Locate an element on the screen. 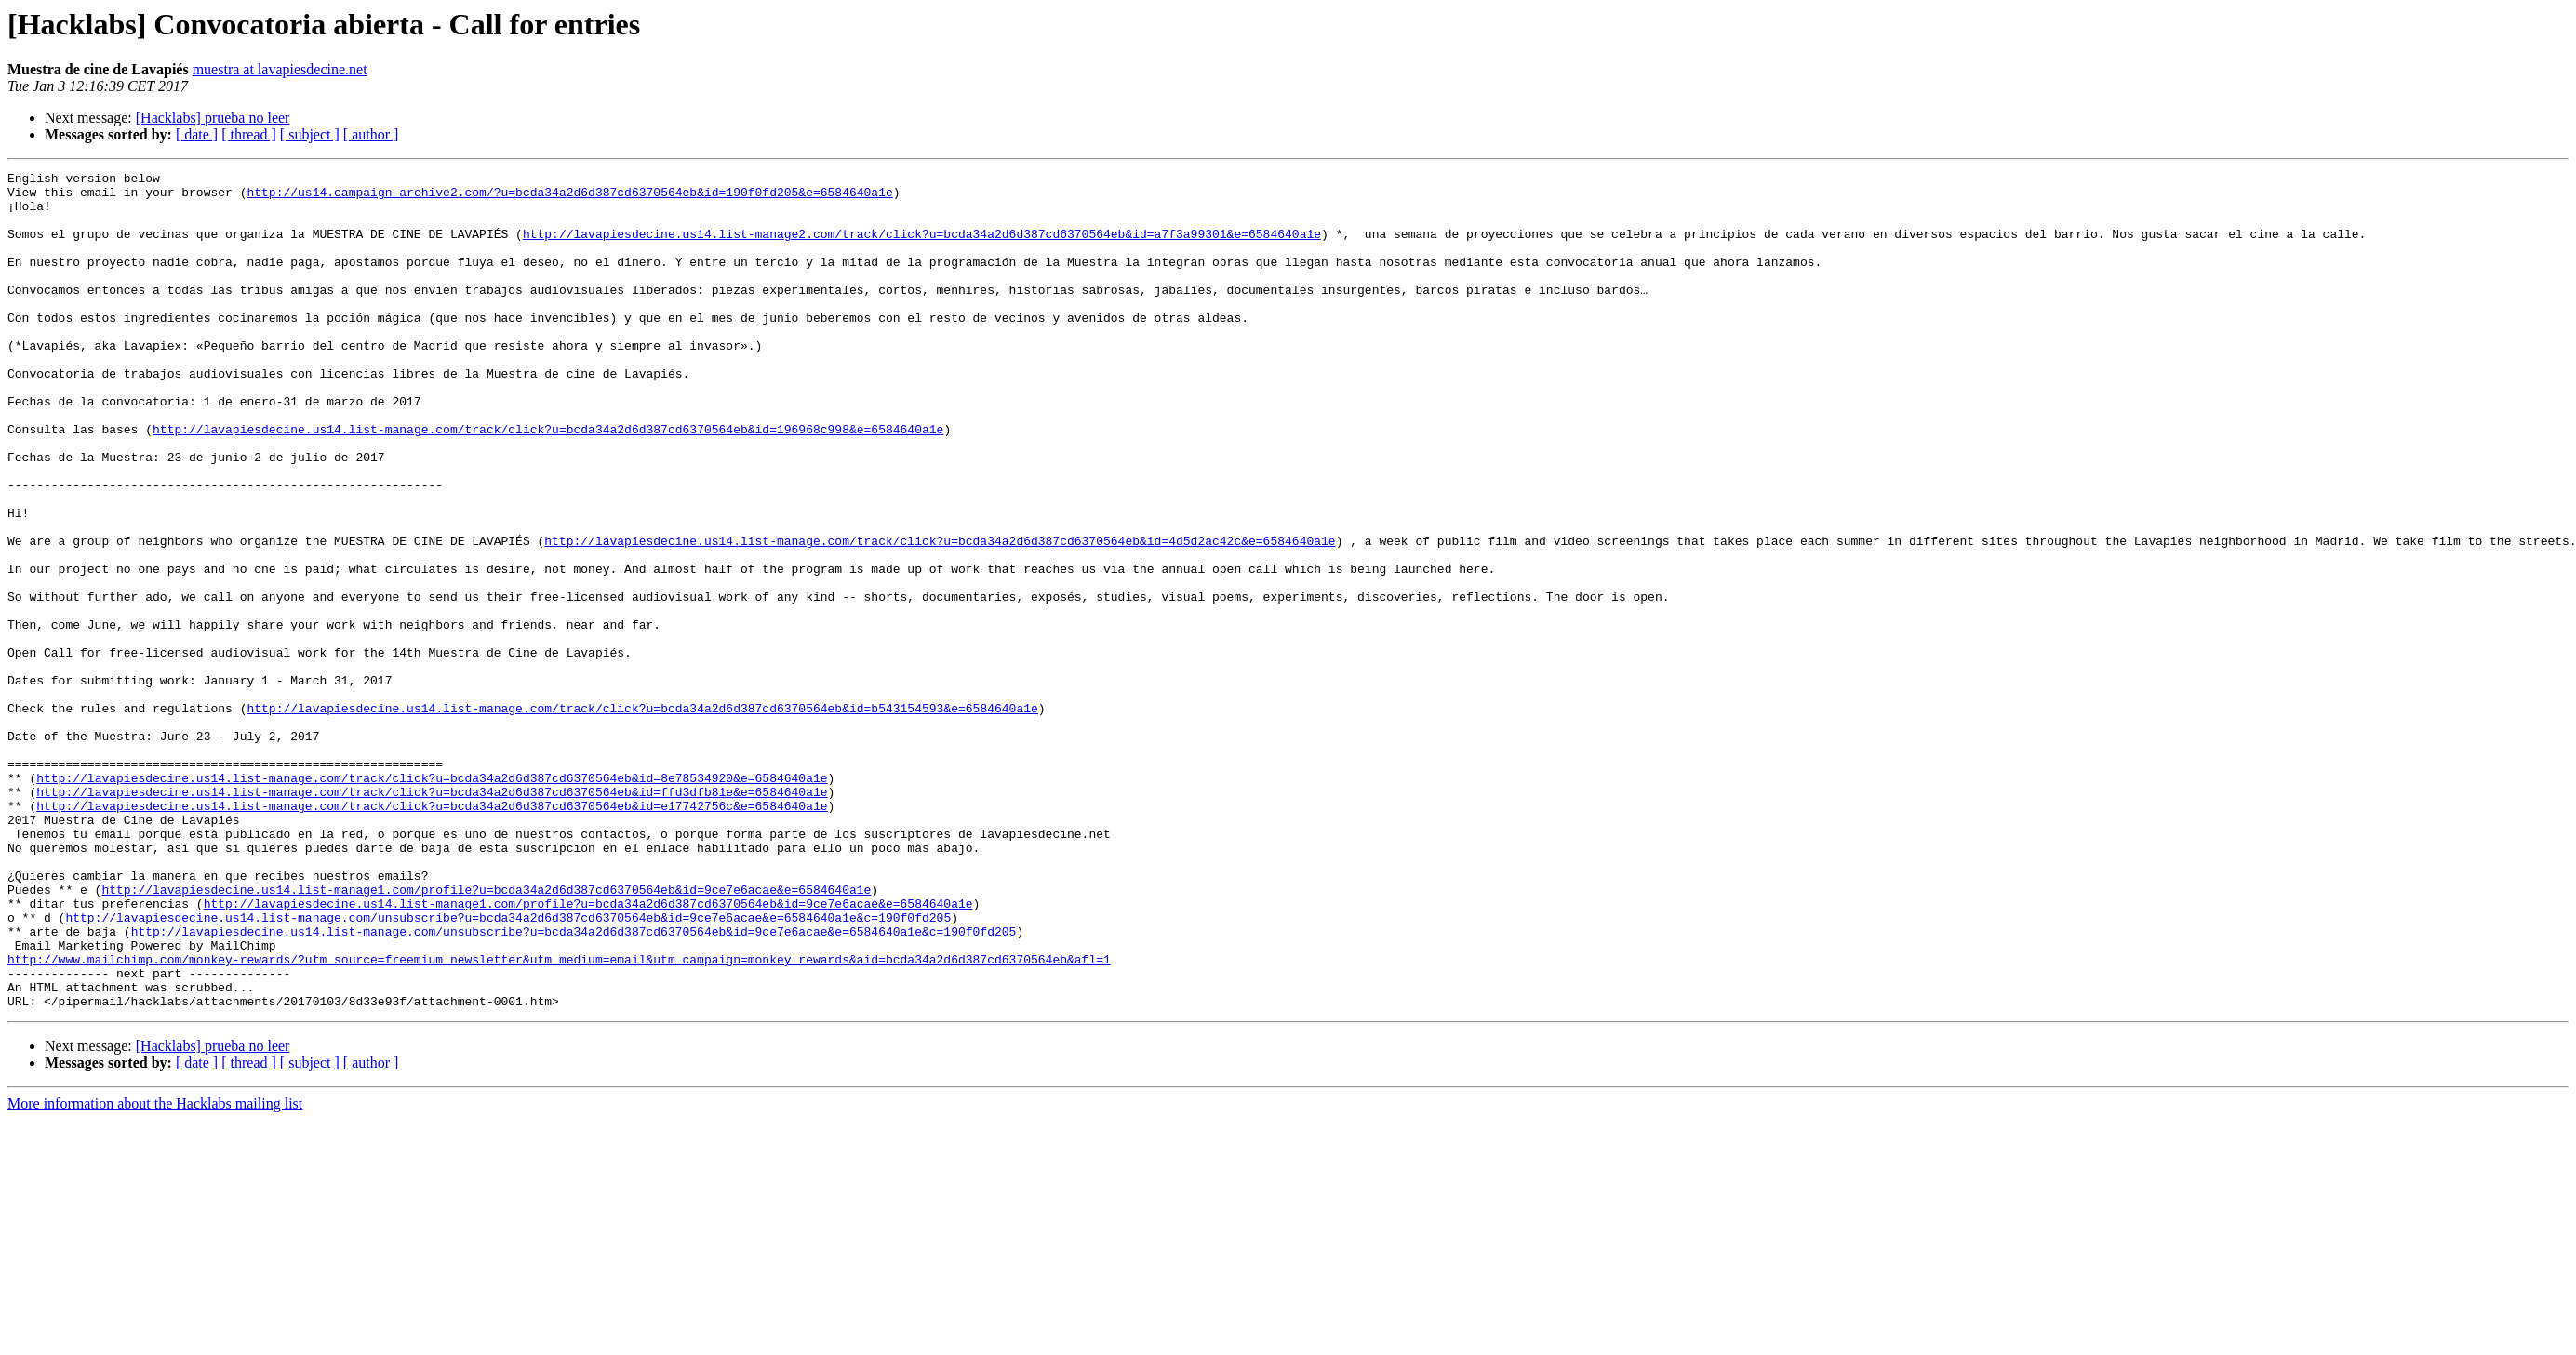 Image resolution: width=2576 pixels, height=1355 pixels. http://lavapiesdecine.us14.list-manage2.com/track/click?u=bcda34a2d6d387cd6370564eb&id=a7f3a99301&e=6584640a1e is located at coordinates (922, 247).